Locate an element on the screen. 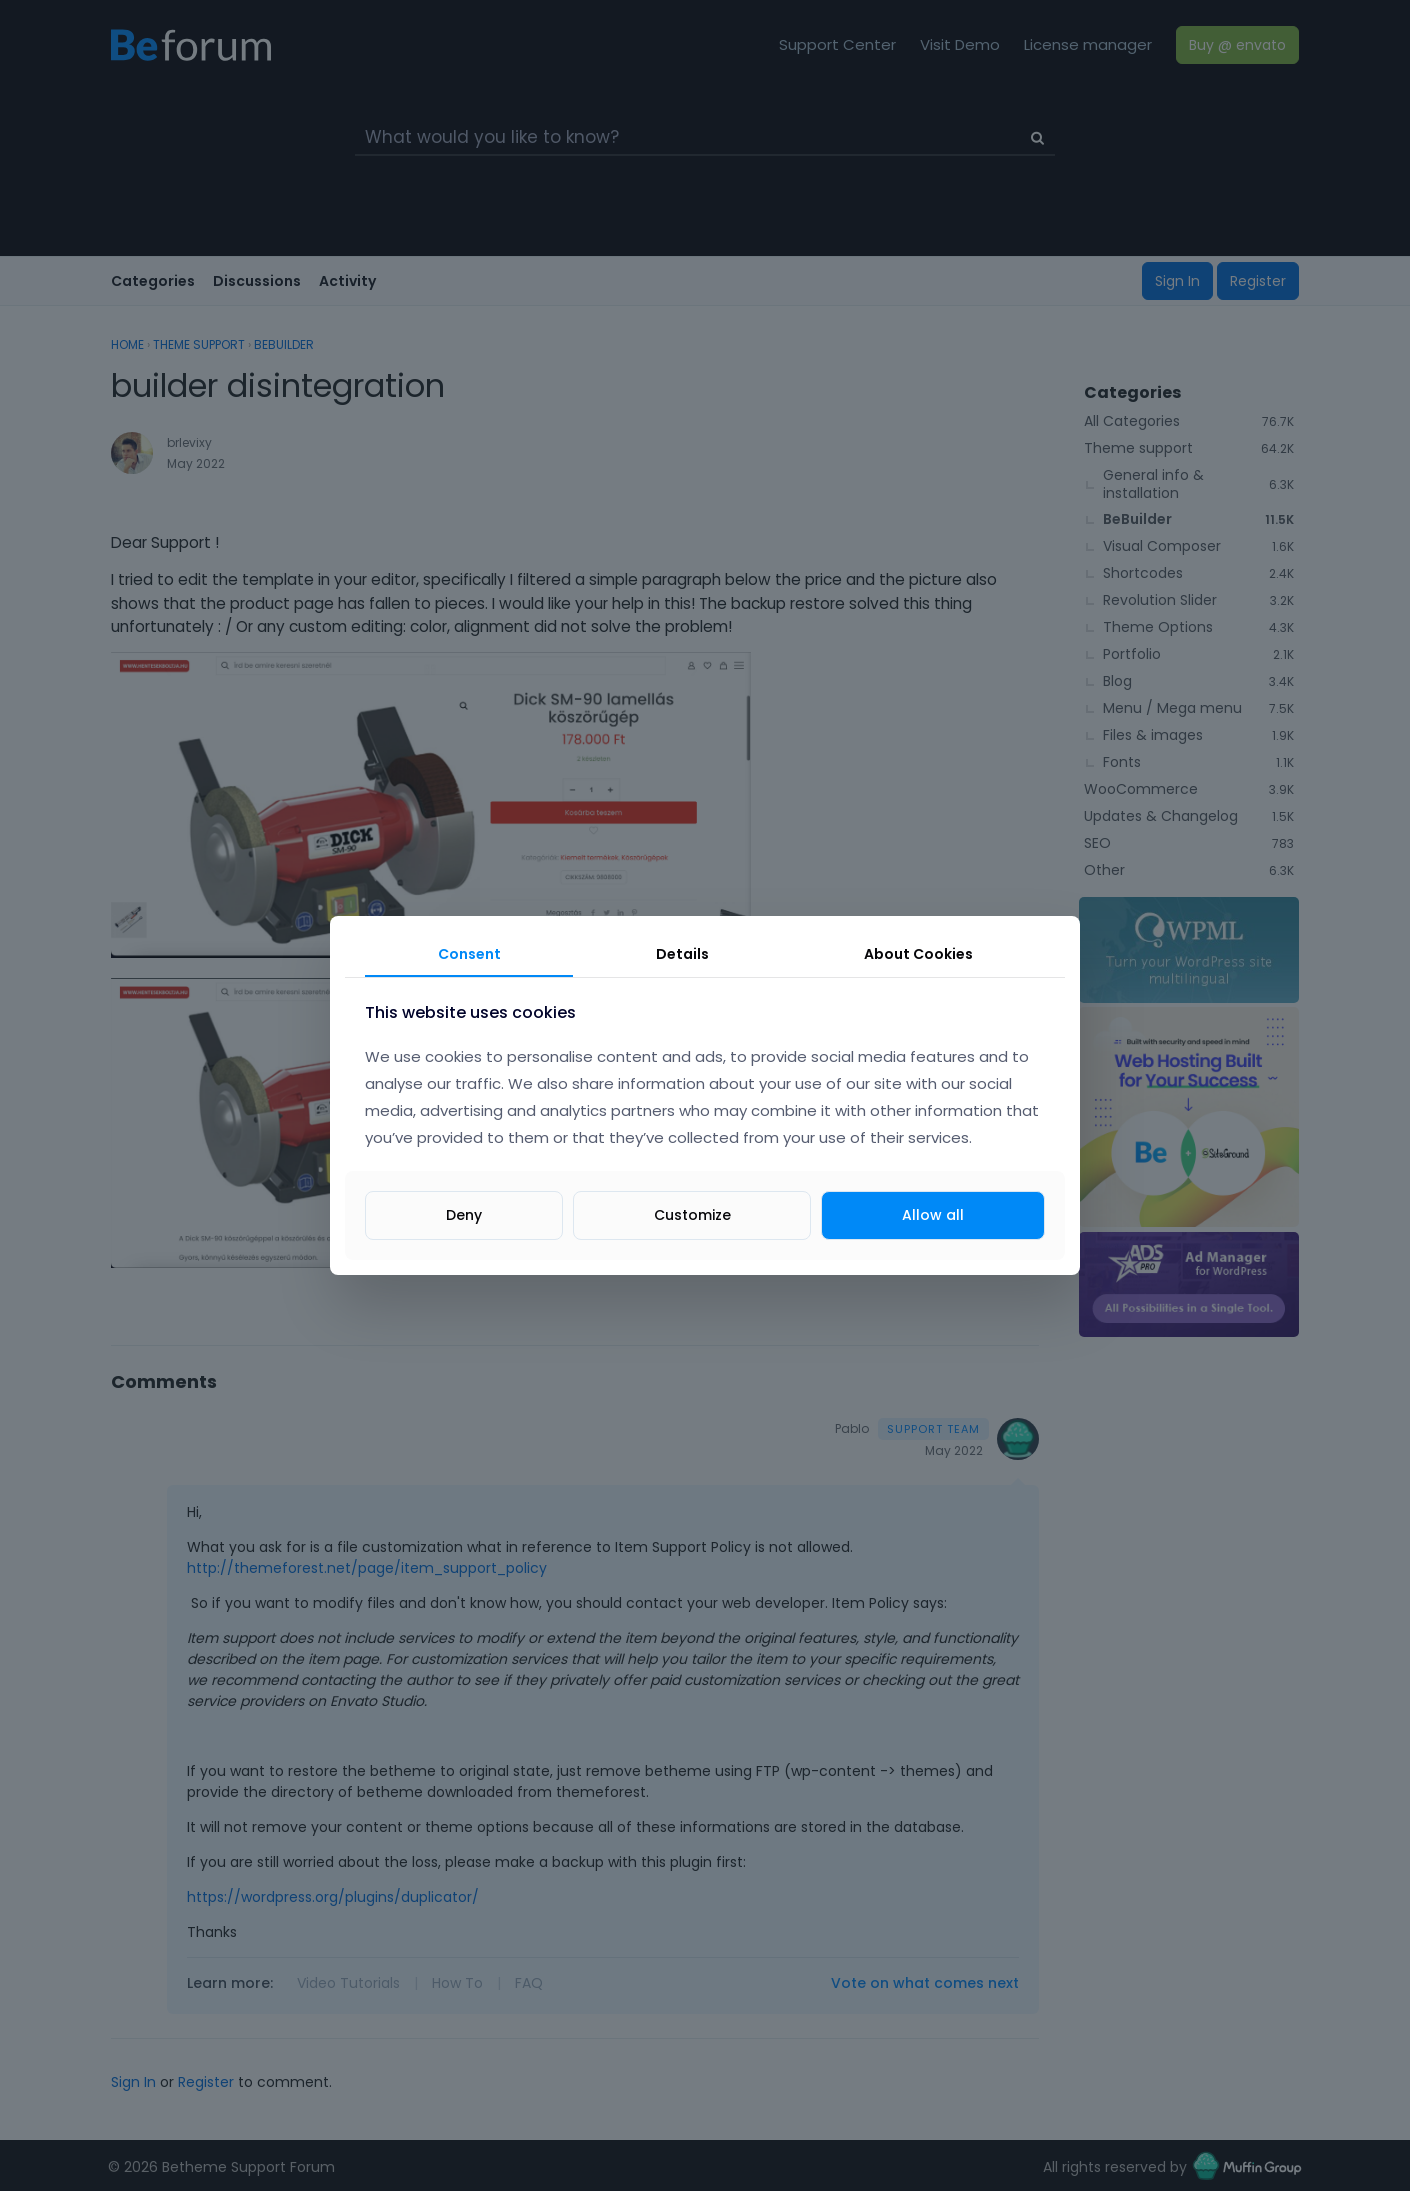 The height and width of the screenshot is (2191, 1410). Deny is located at coordinates (464, 1215).